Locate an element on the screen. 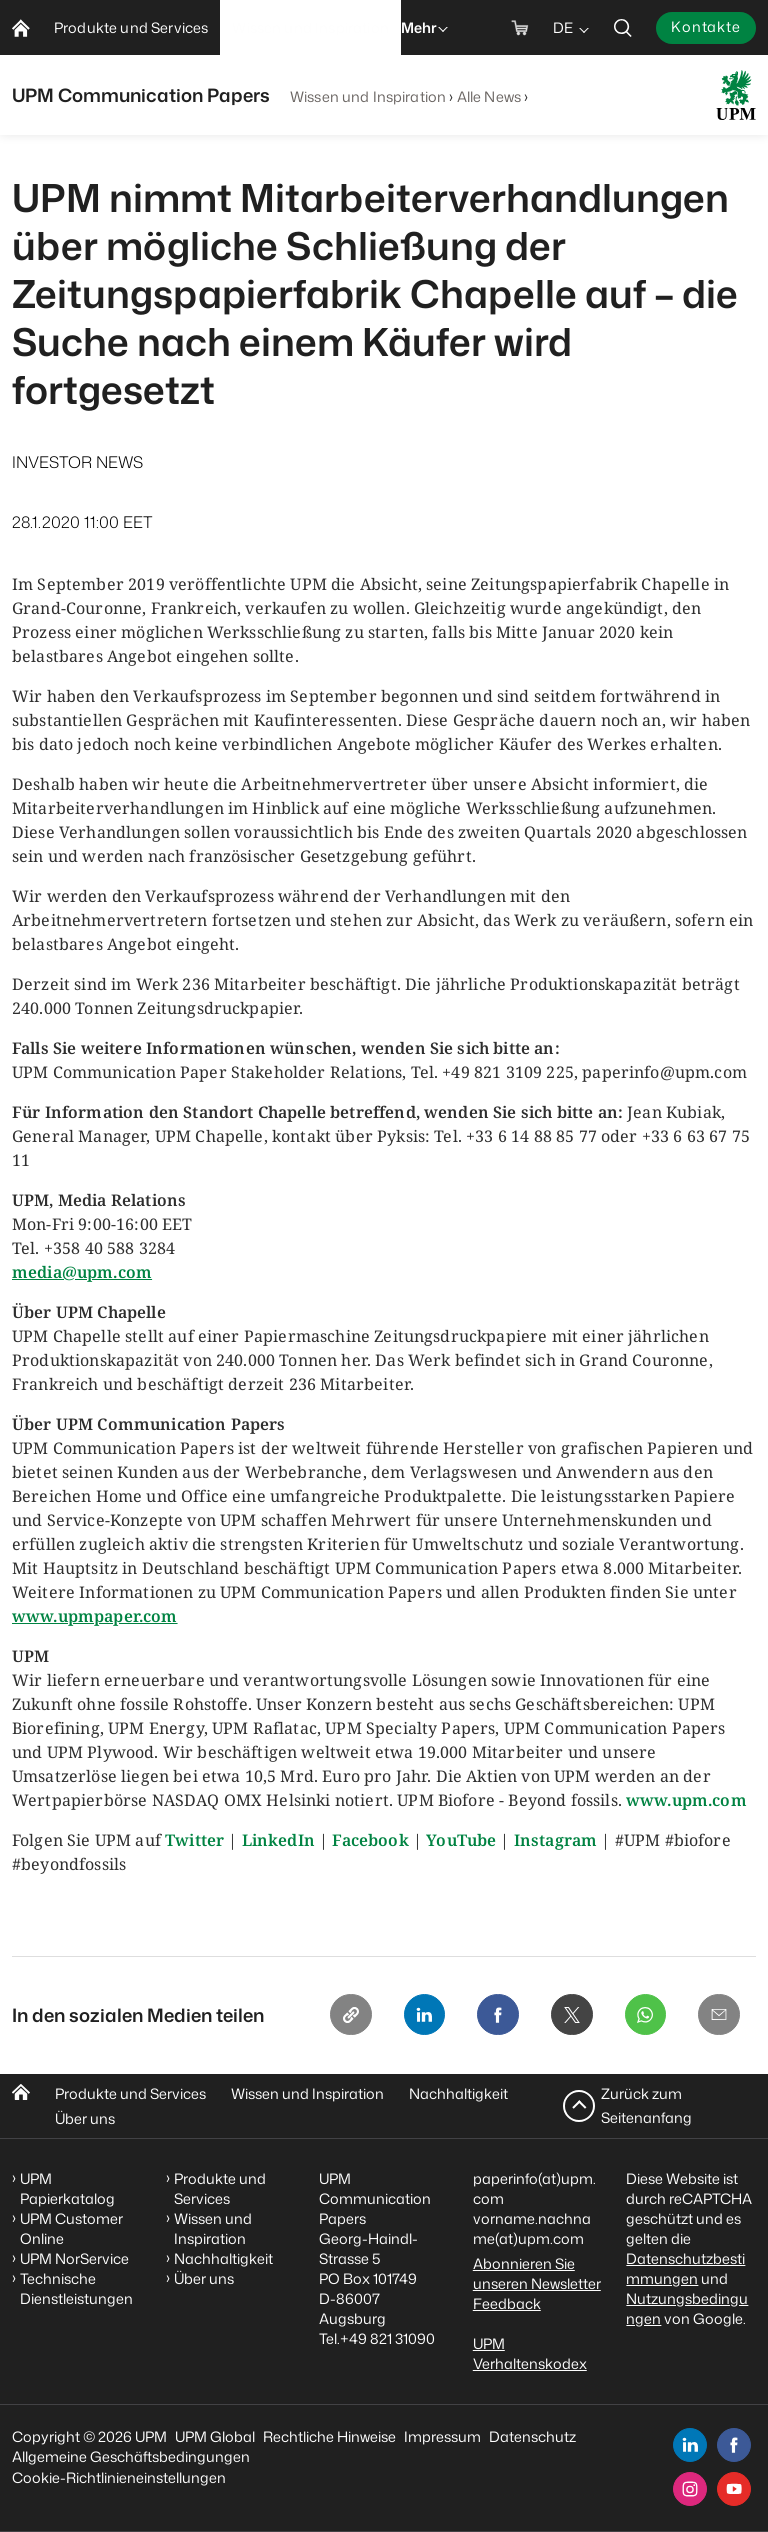 This screenshot has width=768, height=2532. UPM Papierkatalog is located at coordinates (67, 2188).